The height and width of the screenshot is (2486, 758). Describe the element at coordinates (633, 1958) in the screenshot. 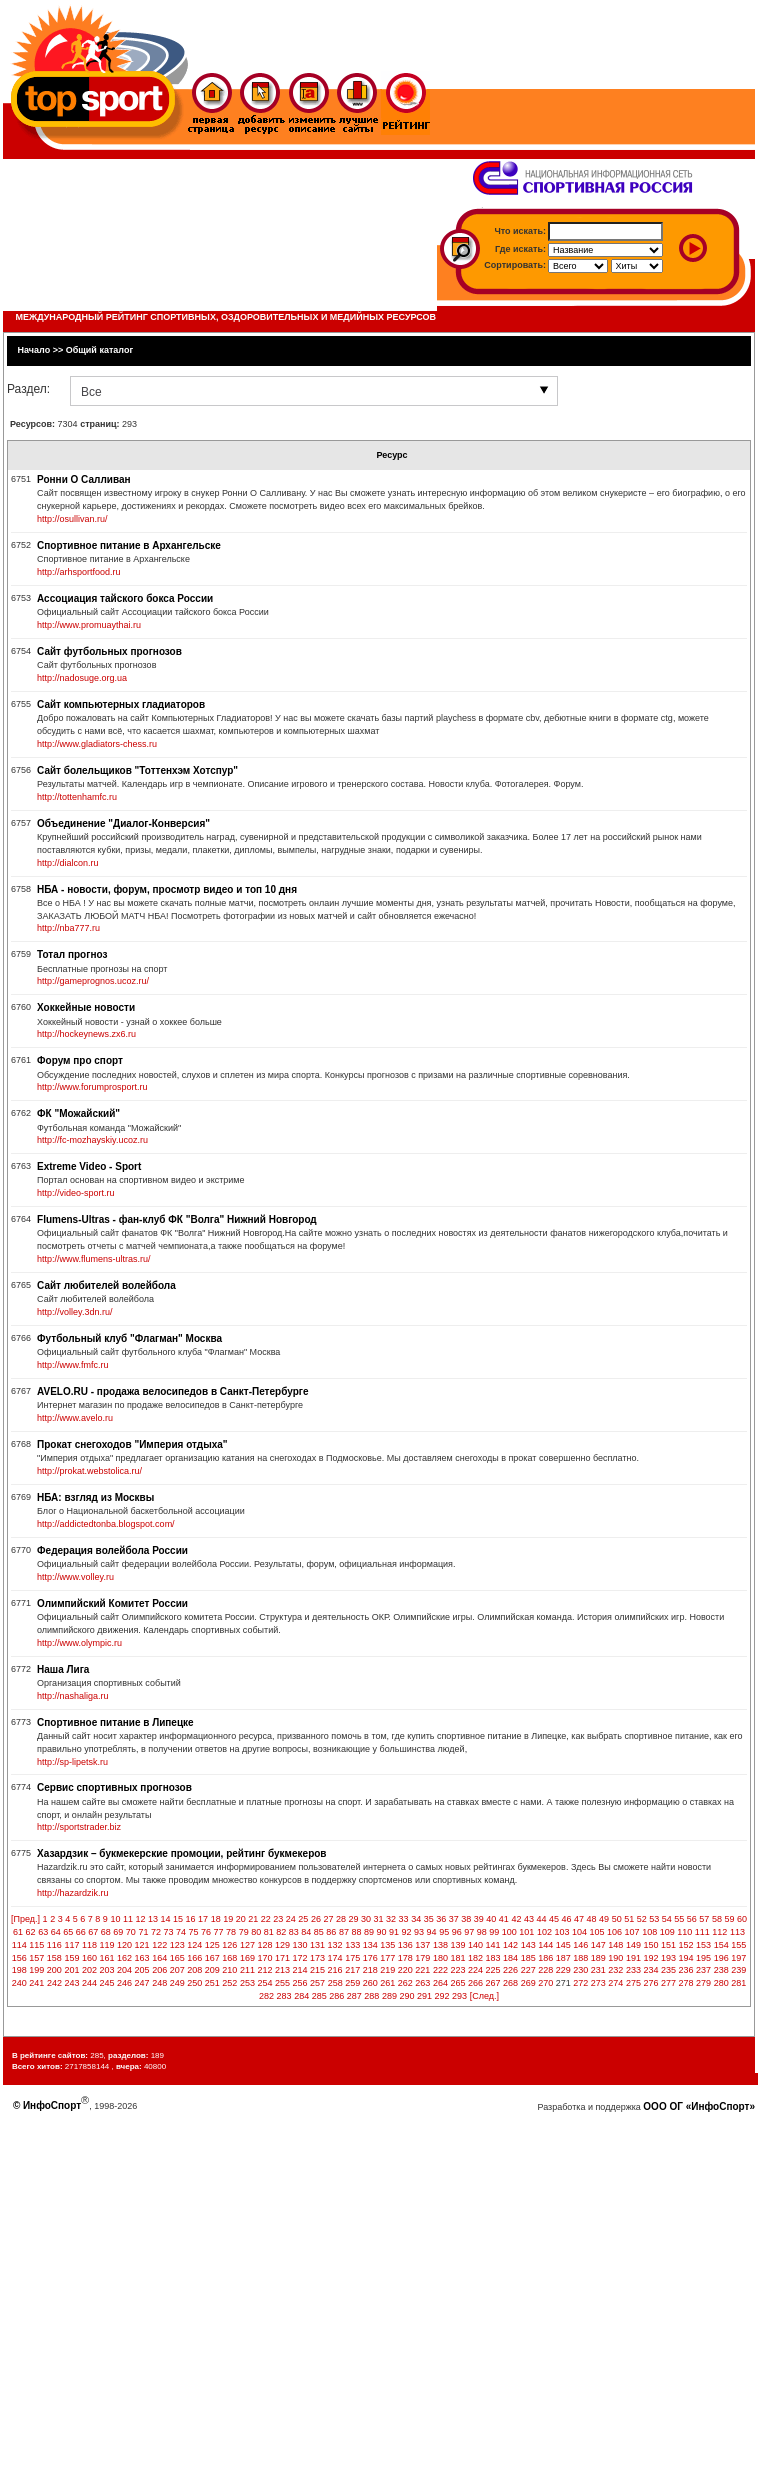

I see `191` at that location.